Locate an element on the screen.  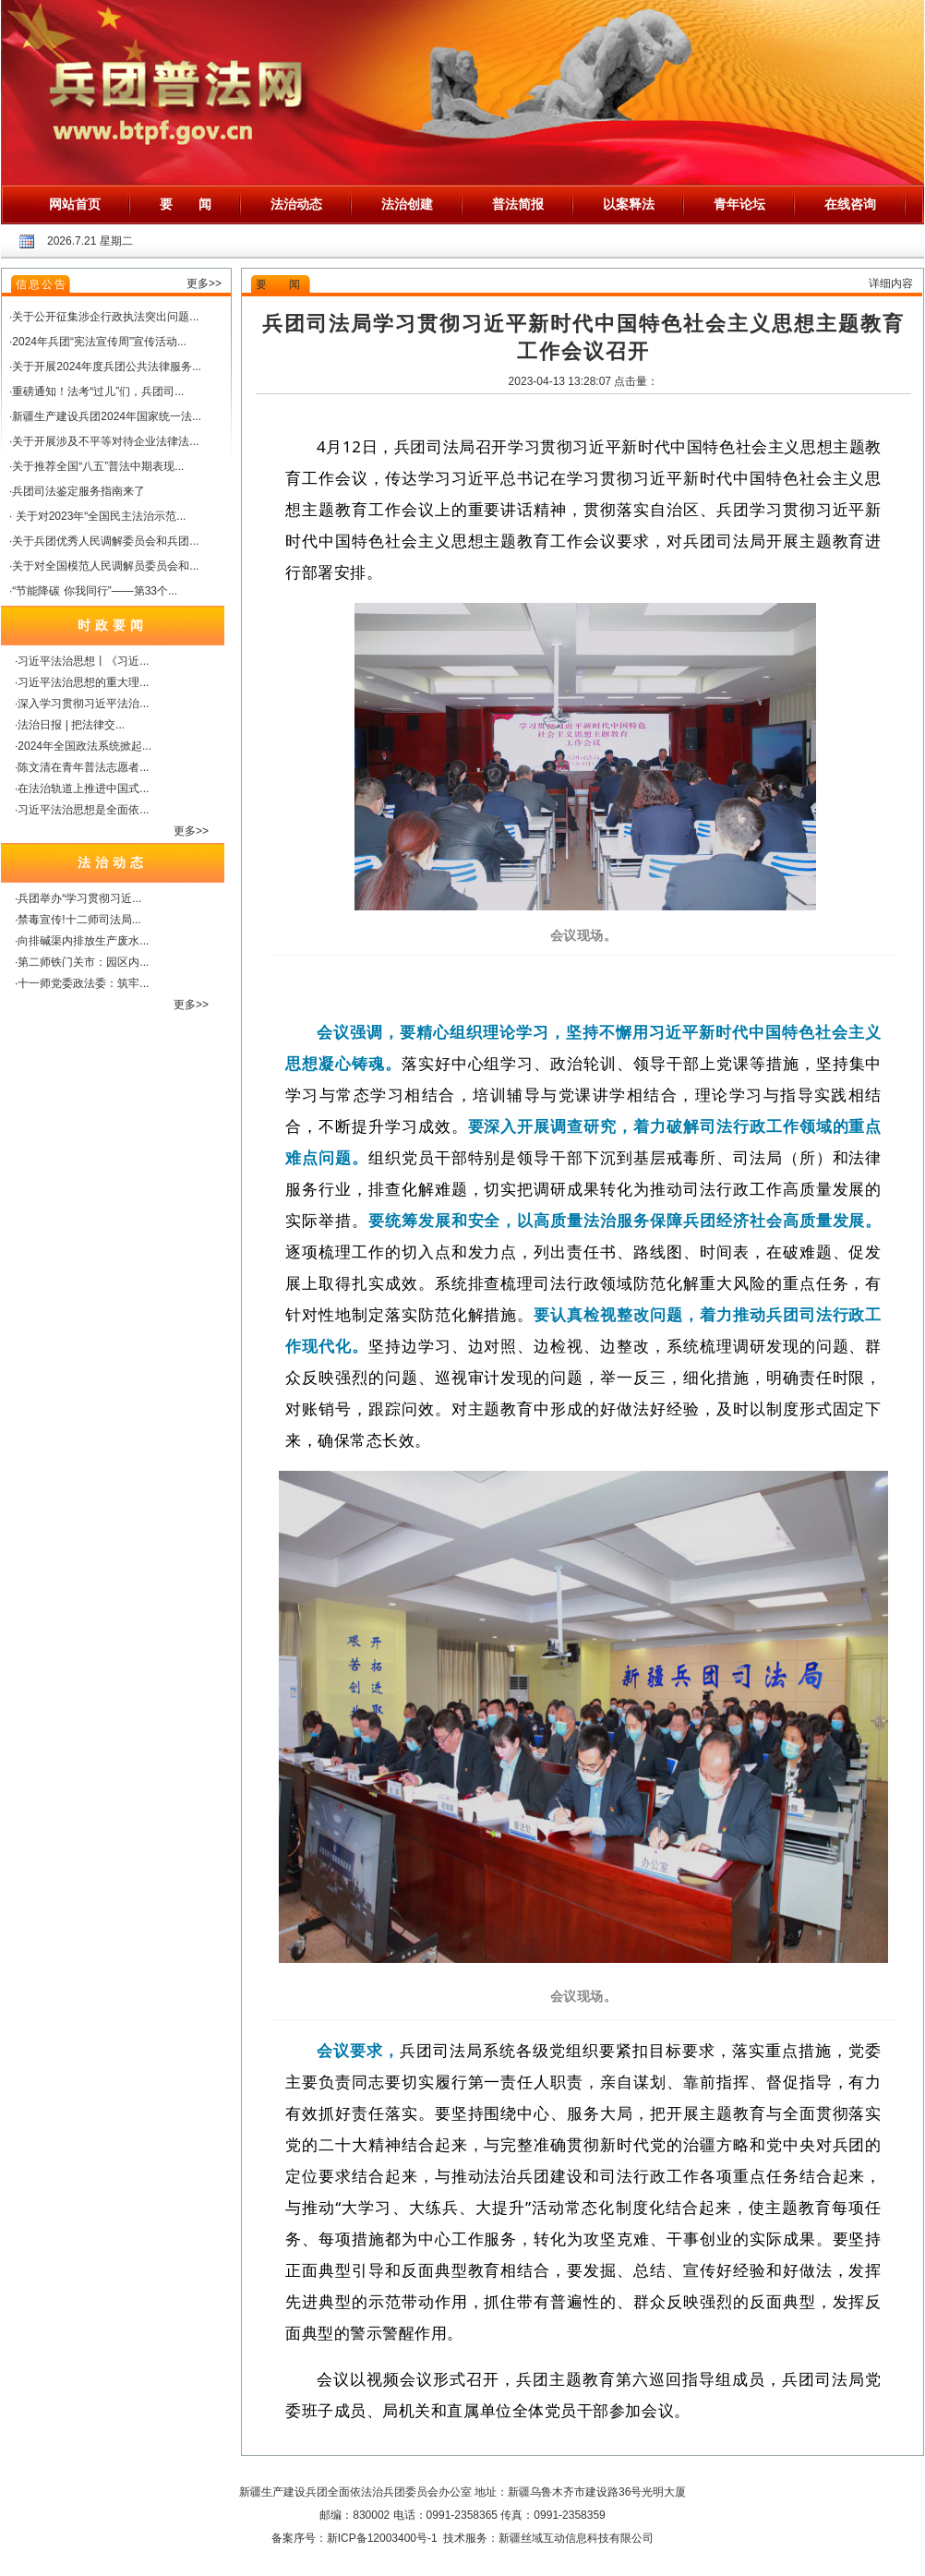
·在法治轨道上推进中国式... is located at coordinates (82, 788).